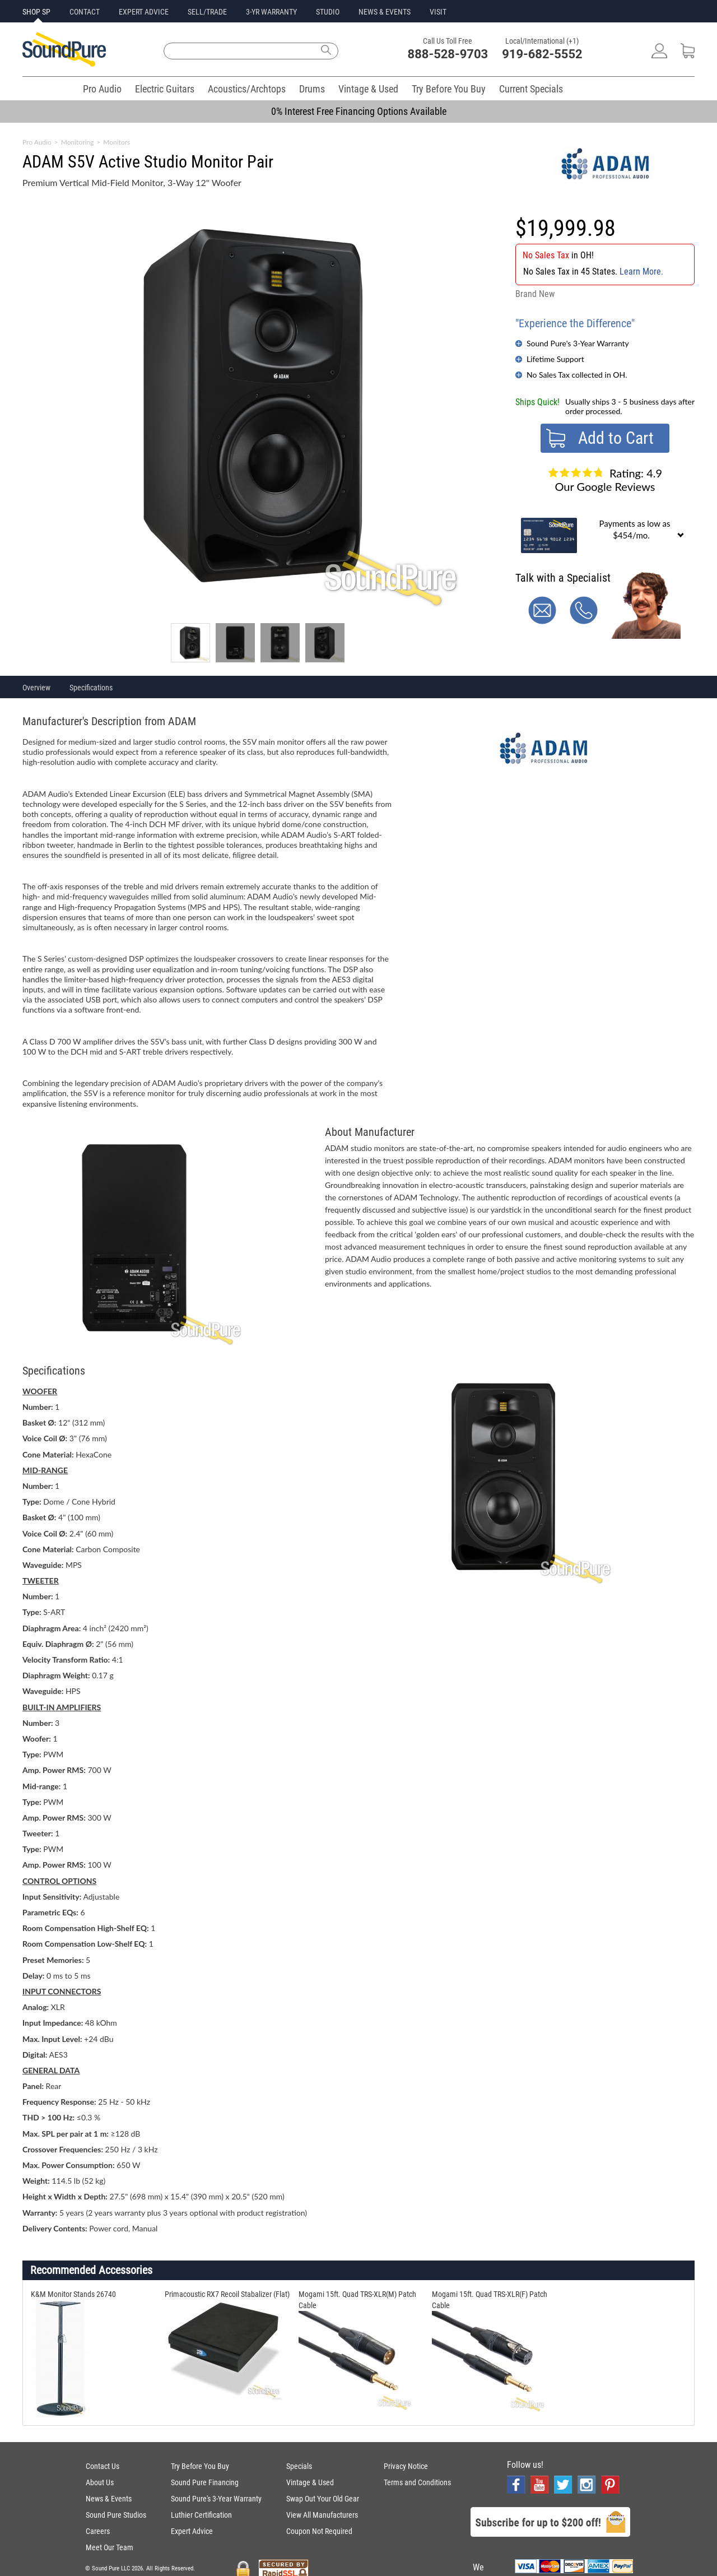  What do you see at coordinates (358, 111) in the screenshot?
I see `0% Interest Free Financing Options Available` at bounding box center [358, 111].